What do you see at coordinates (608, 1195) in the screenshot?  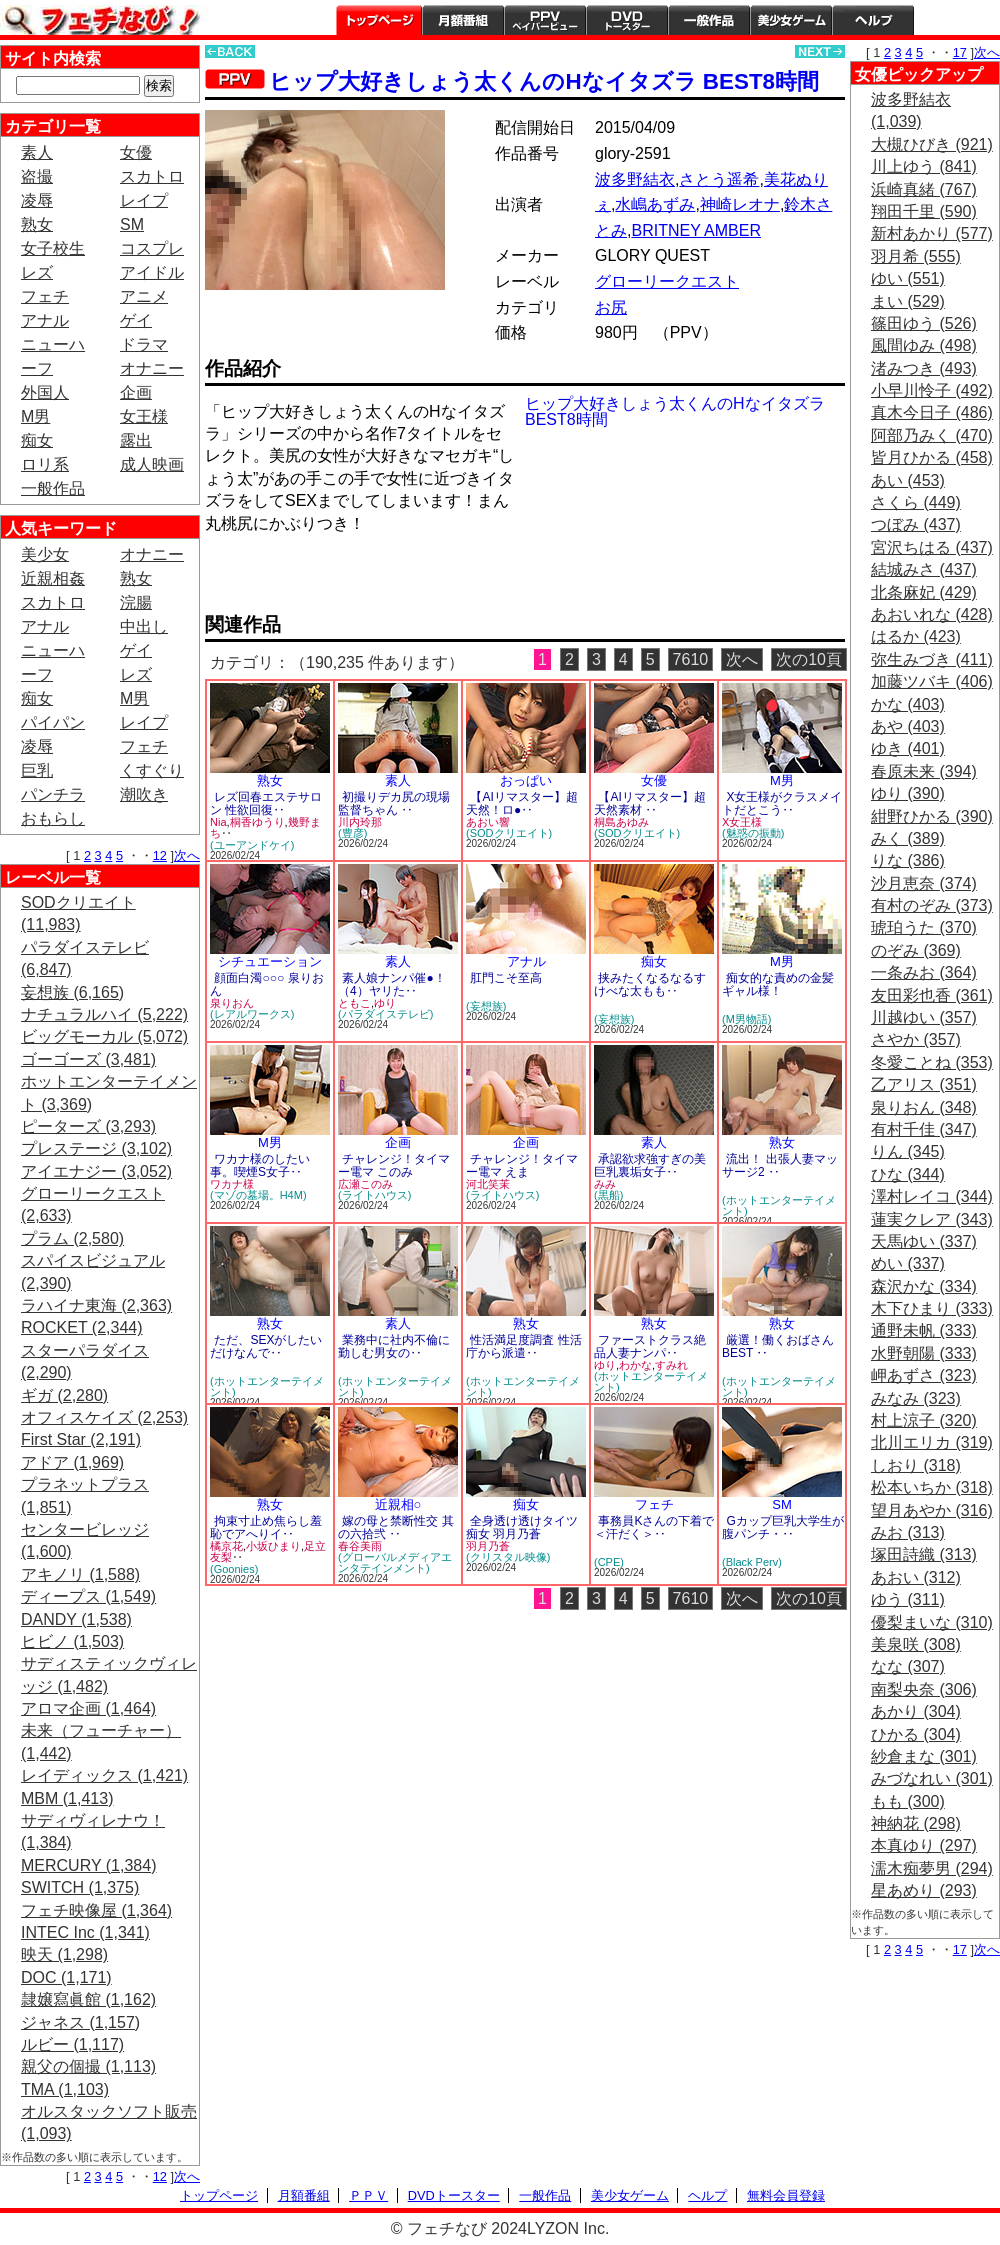 I see `(黒船)` at bounding box center [608, 1195].